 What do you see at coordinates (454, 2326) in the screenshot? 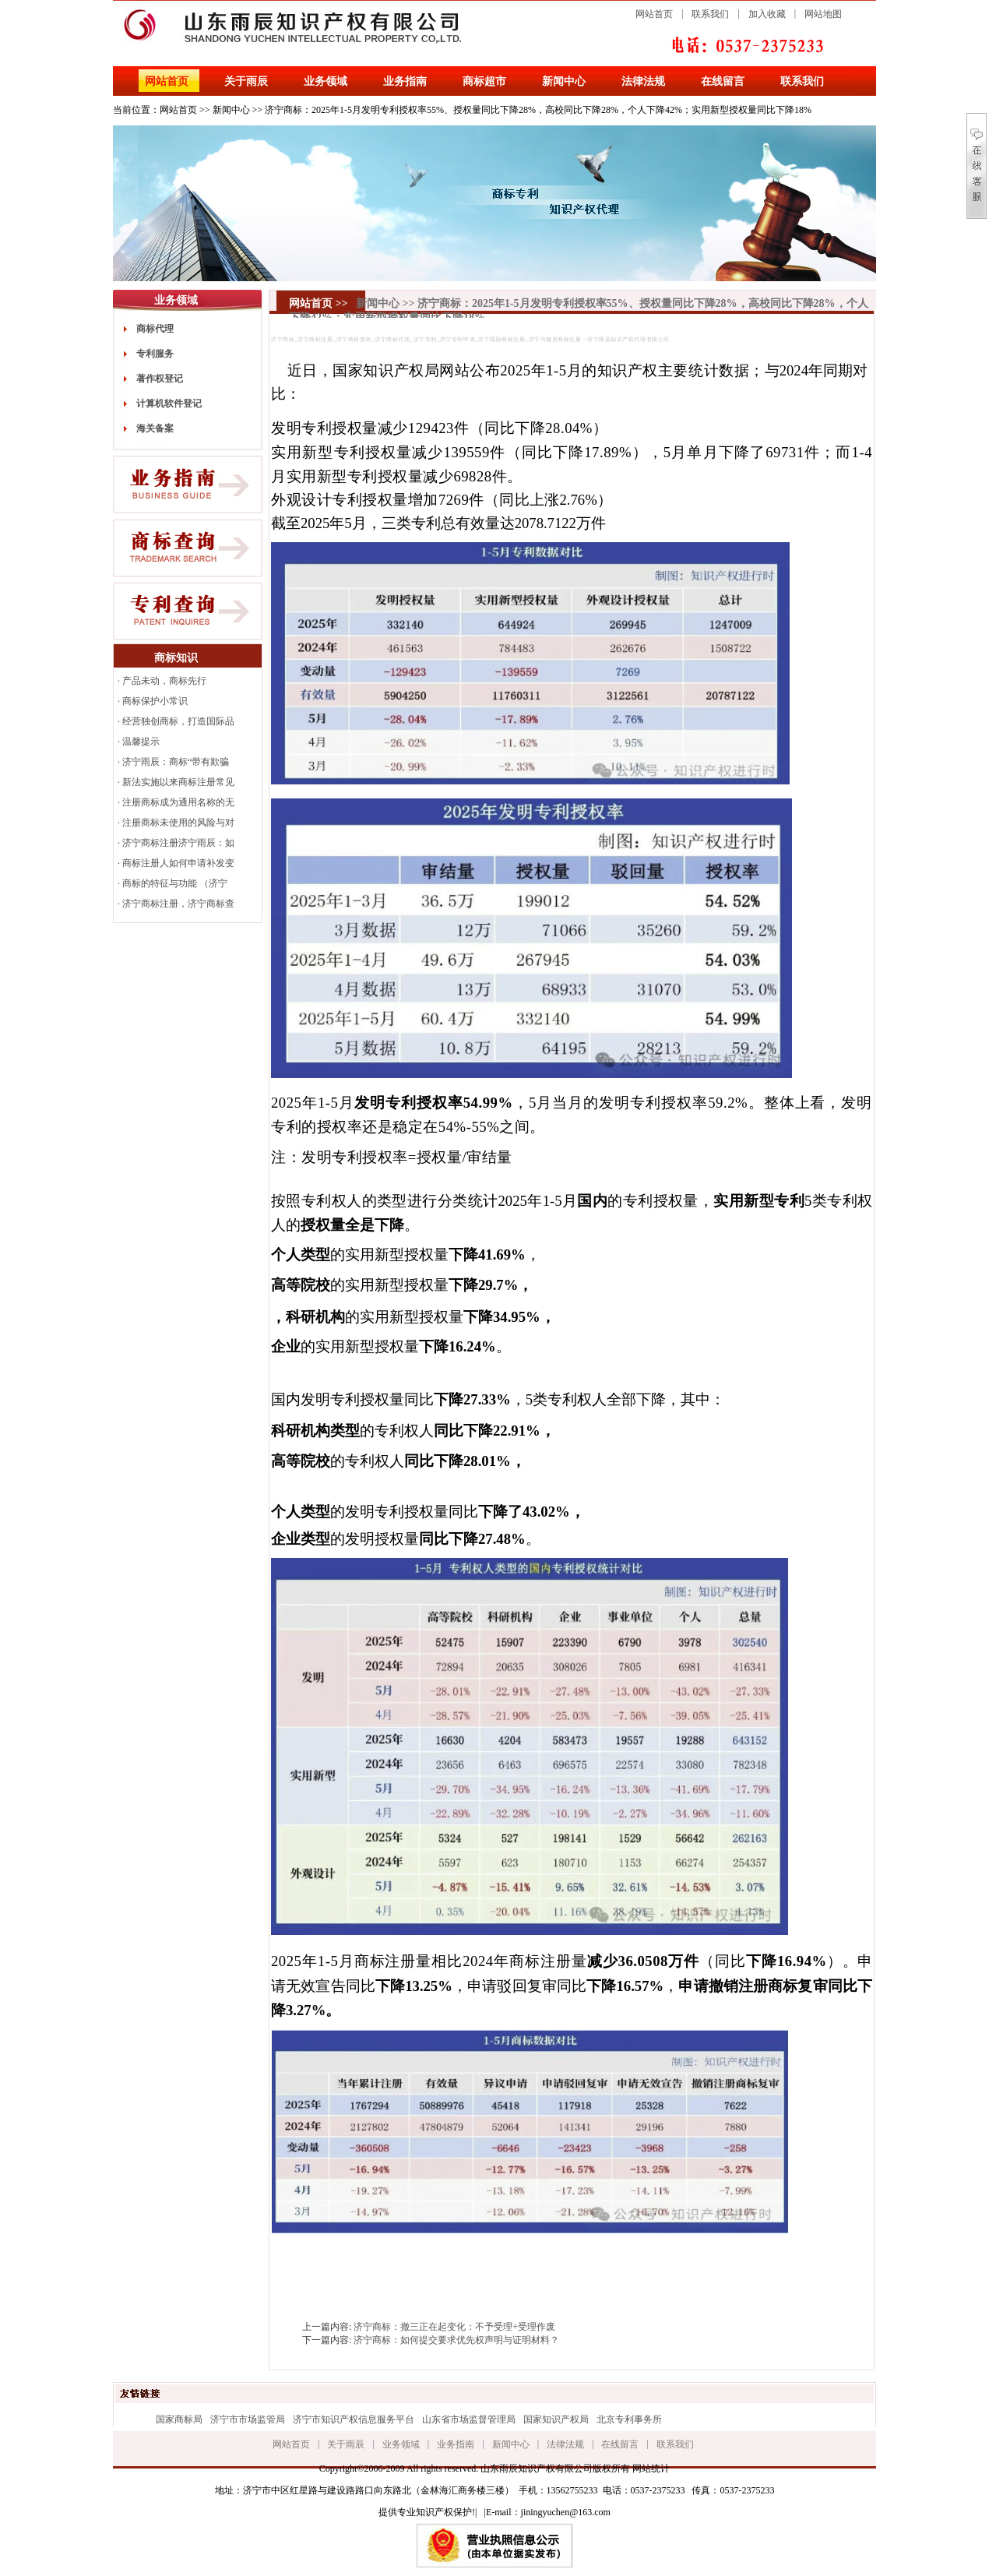
I see `济宁商标：撤三正在起变化：不予受理+受理作废` at bounding box center [454, 2326].